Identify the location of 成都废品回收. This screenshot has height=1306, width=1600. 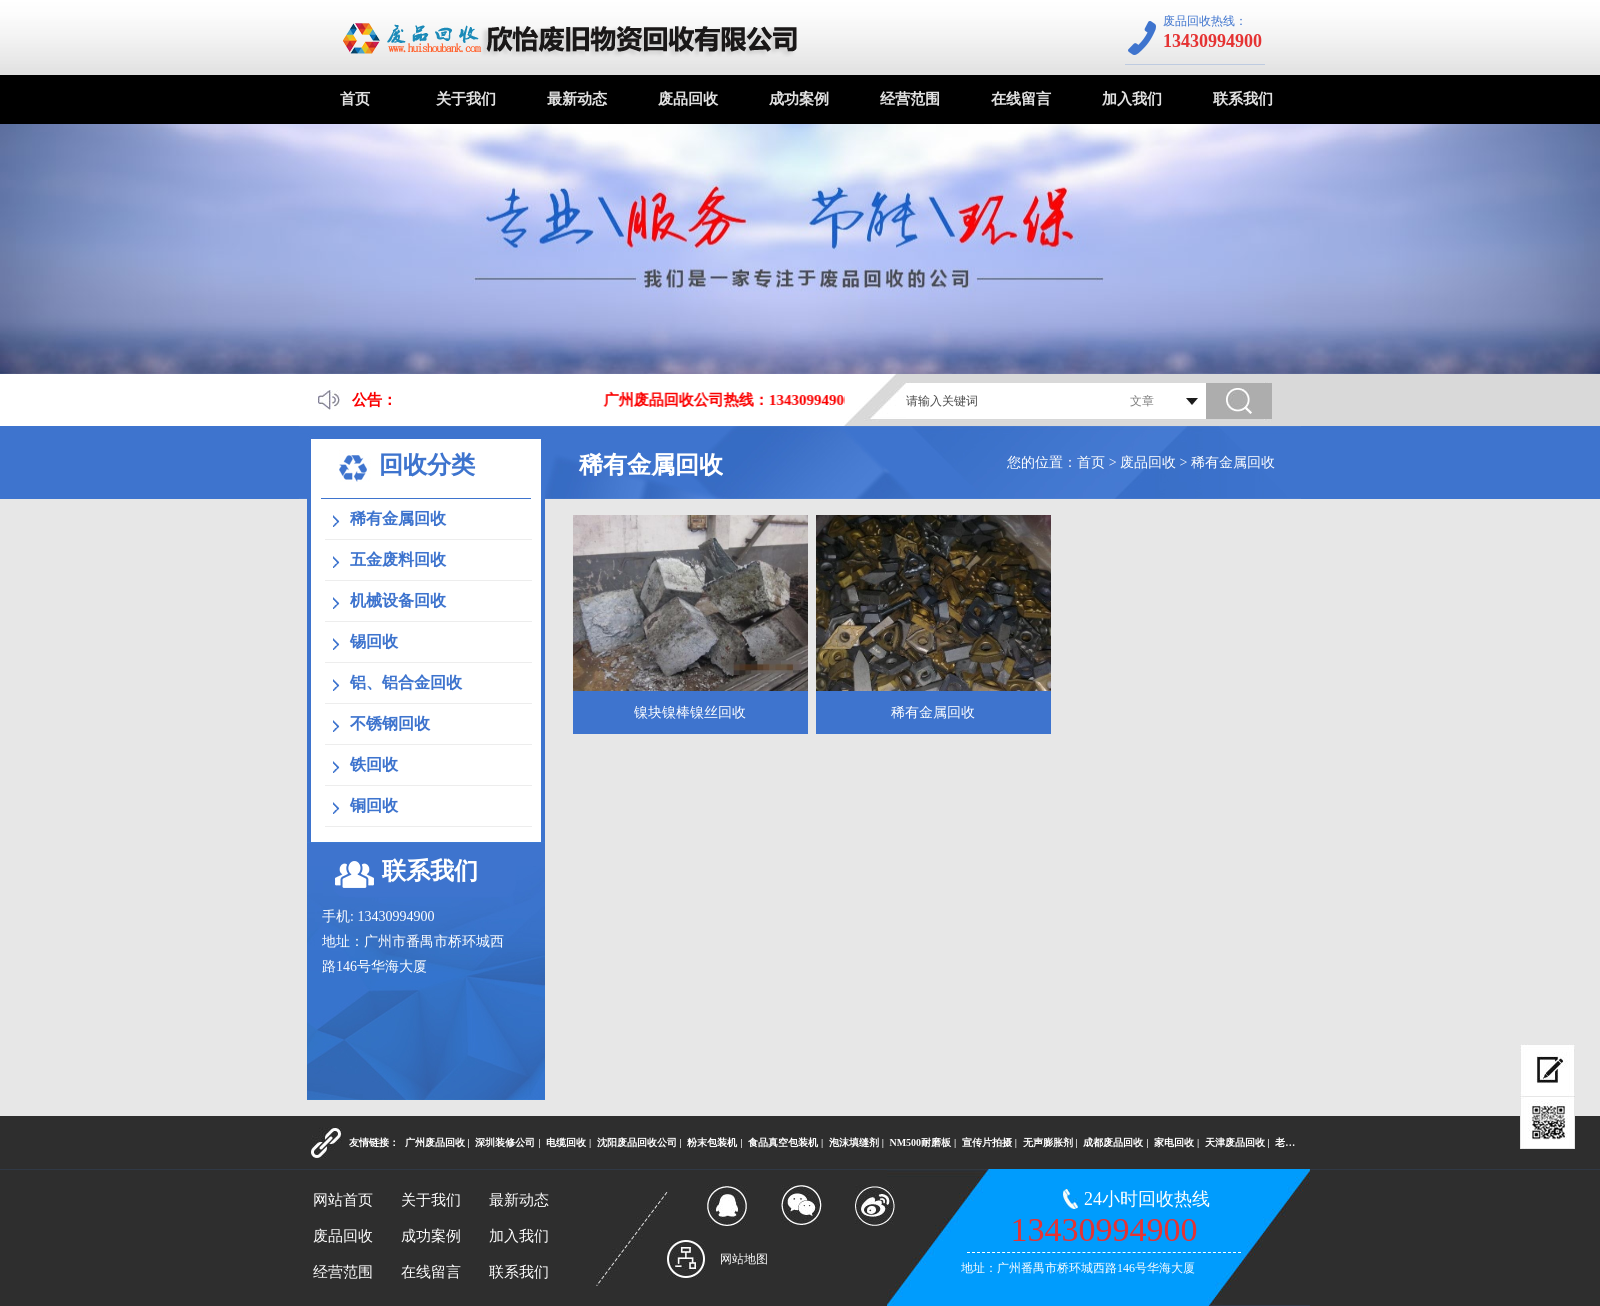
(1113, 1142).